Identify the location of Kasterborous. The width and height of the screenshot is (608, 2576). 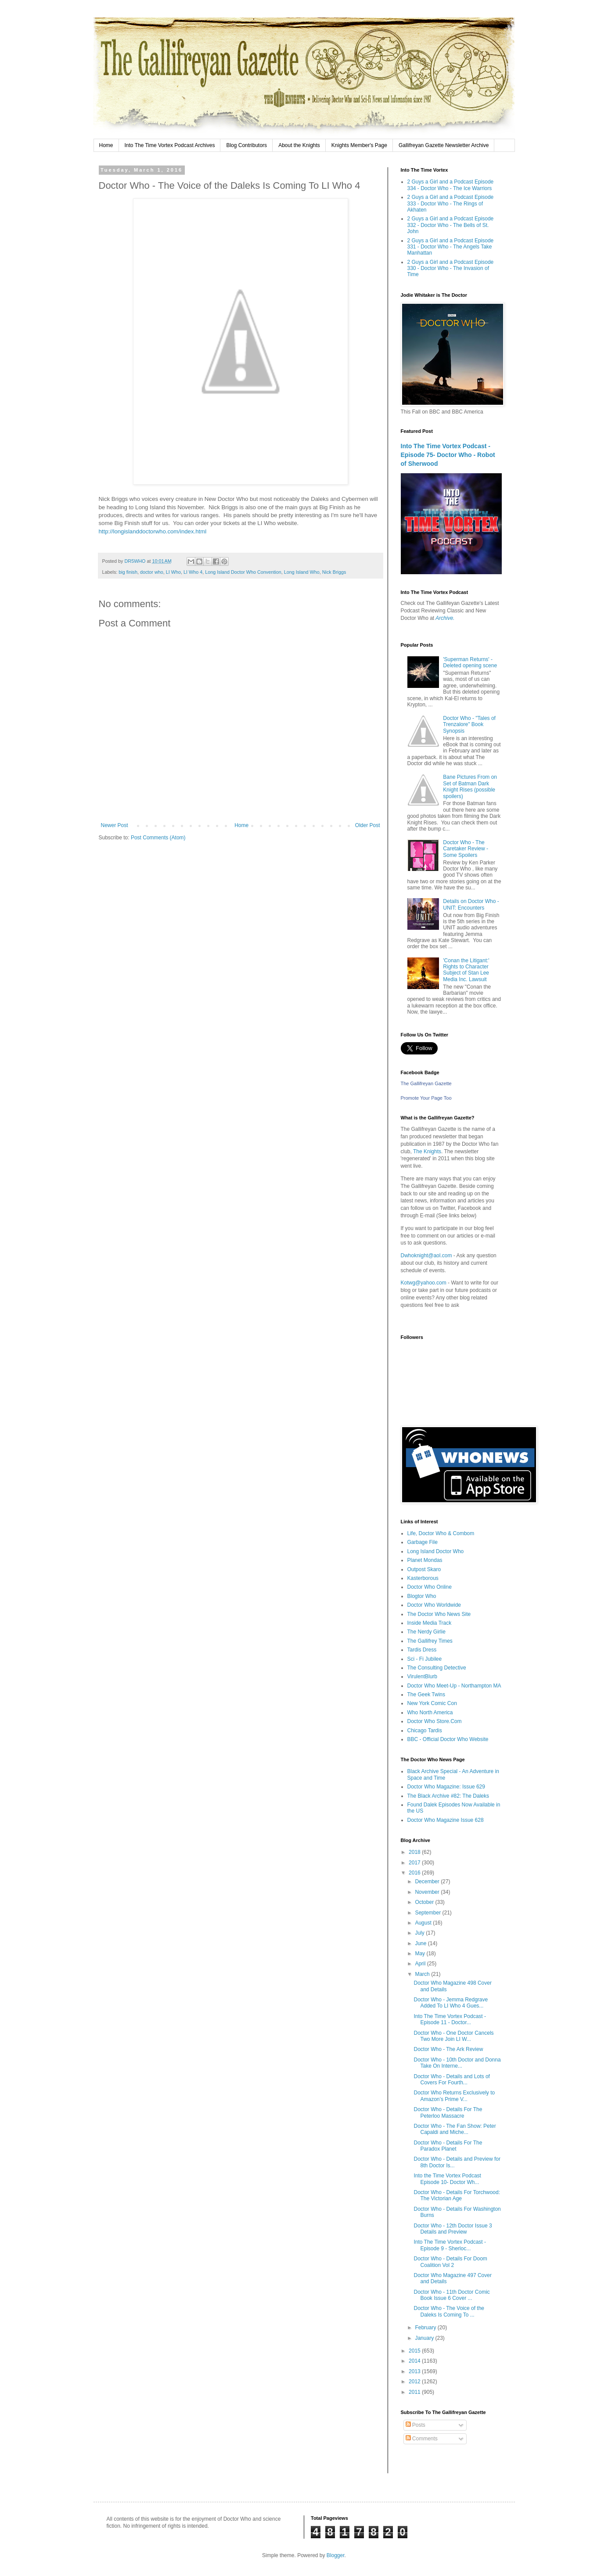
(423, 1578).